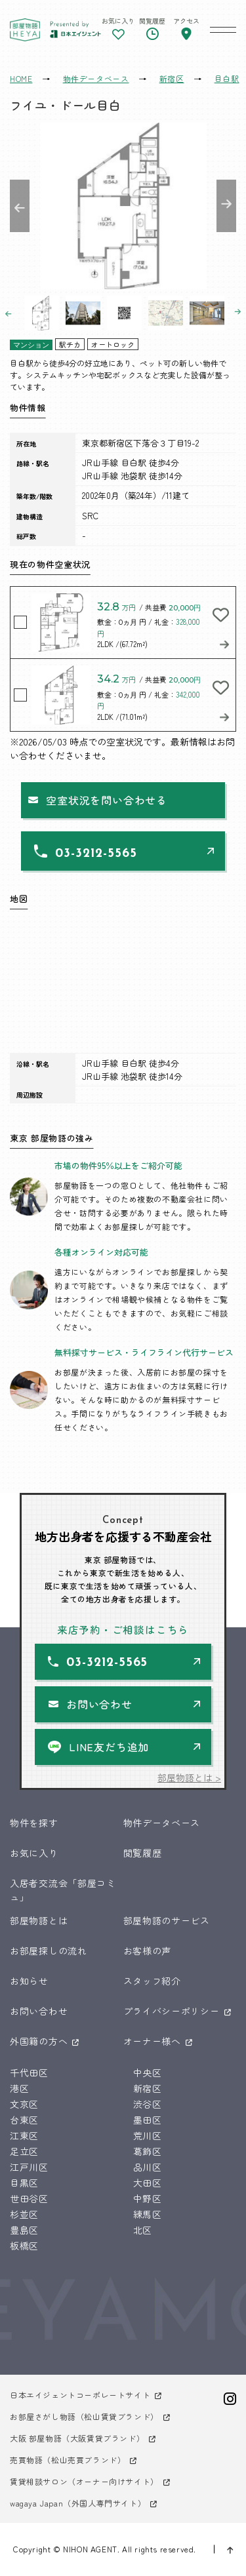 The height and width of the screenshot is (2576, 246). Describe the element at coordinates (24, 2151) in the screenshot. I see `足立区` at that location.